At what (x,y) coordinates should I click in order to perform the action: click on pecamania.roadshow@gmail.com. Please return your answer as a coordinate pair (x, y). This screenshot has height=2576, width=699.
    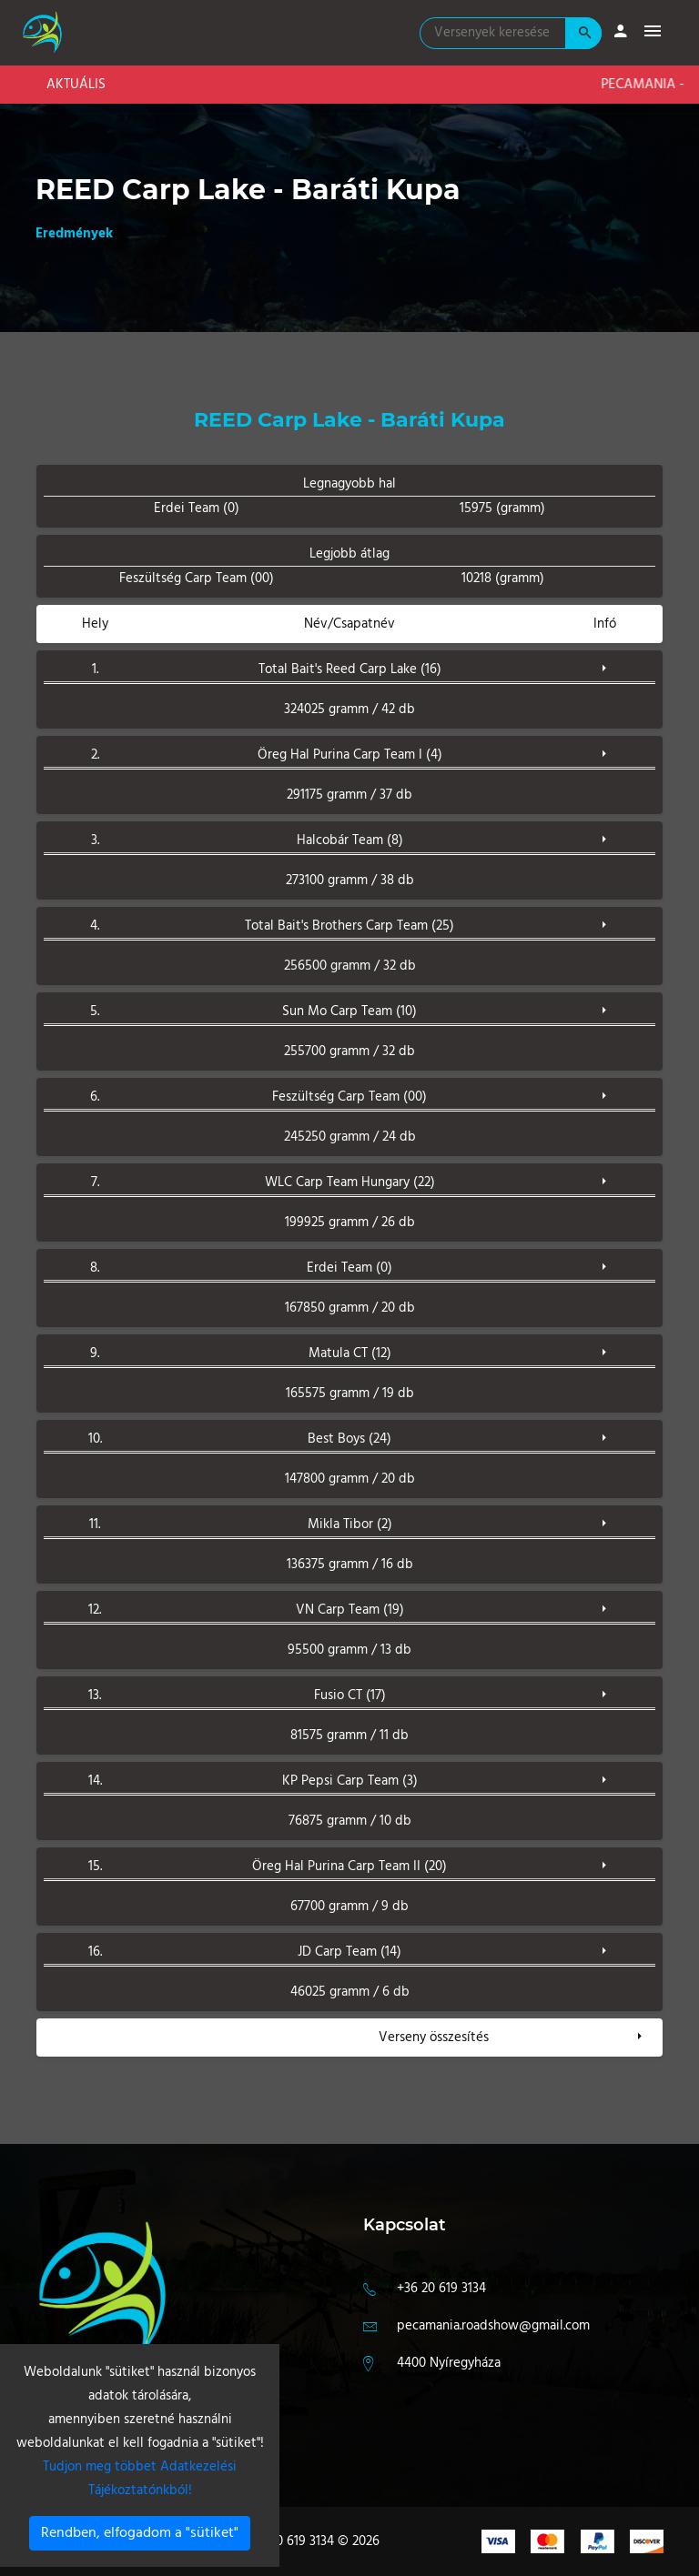
    Looking at the image, I should click on (493, 2326).